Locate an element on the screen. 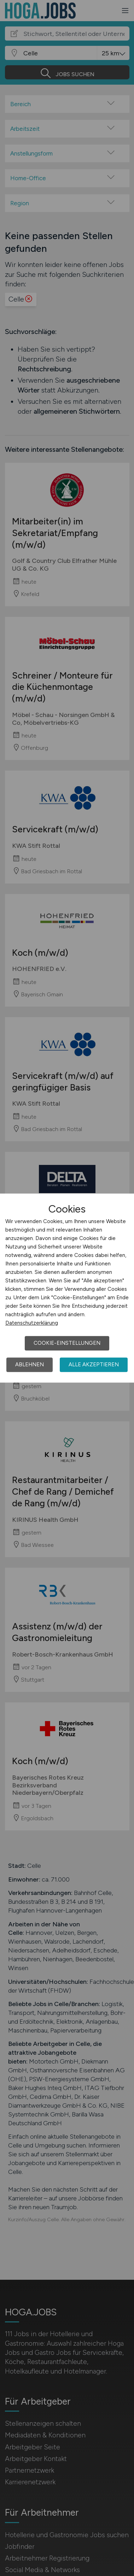 The width and height of the screenshot is (134, 2576). Cookie-Einstellungen is located at coordinates (67, 1343).